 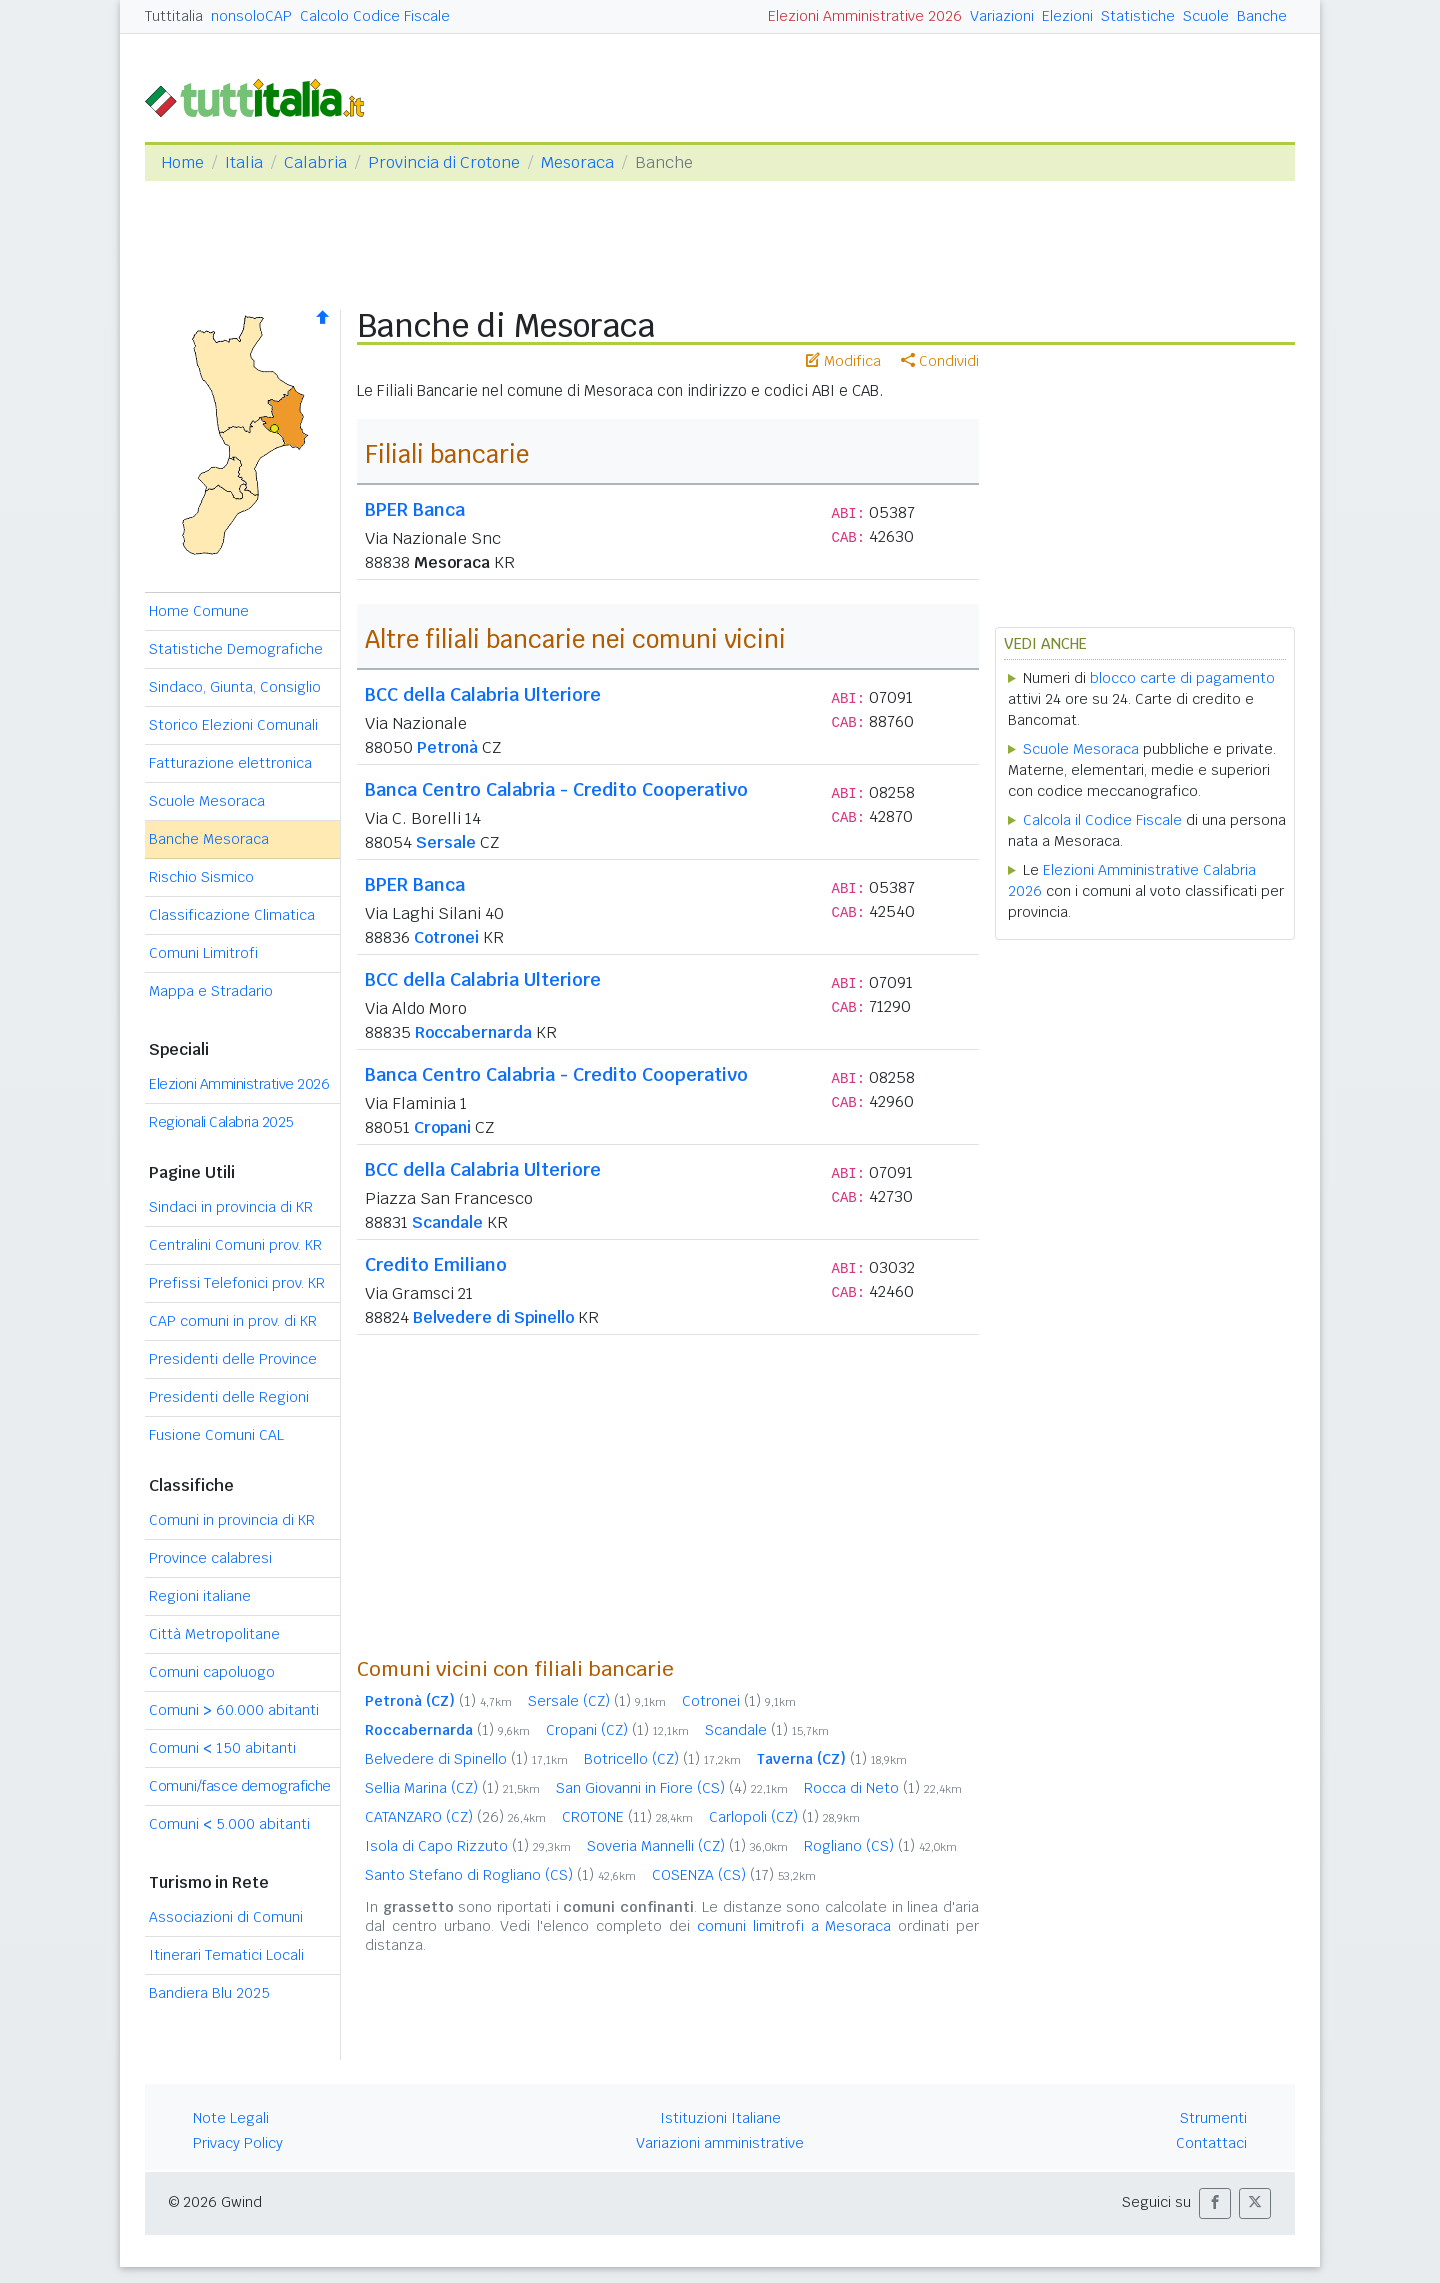 What do you see at coordinates (237, 1283) in the screenshot?
I see `Prefissi Telefonici prov. KR` at bounding box center [237, 1283].